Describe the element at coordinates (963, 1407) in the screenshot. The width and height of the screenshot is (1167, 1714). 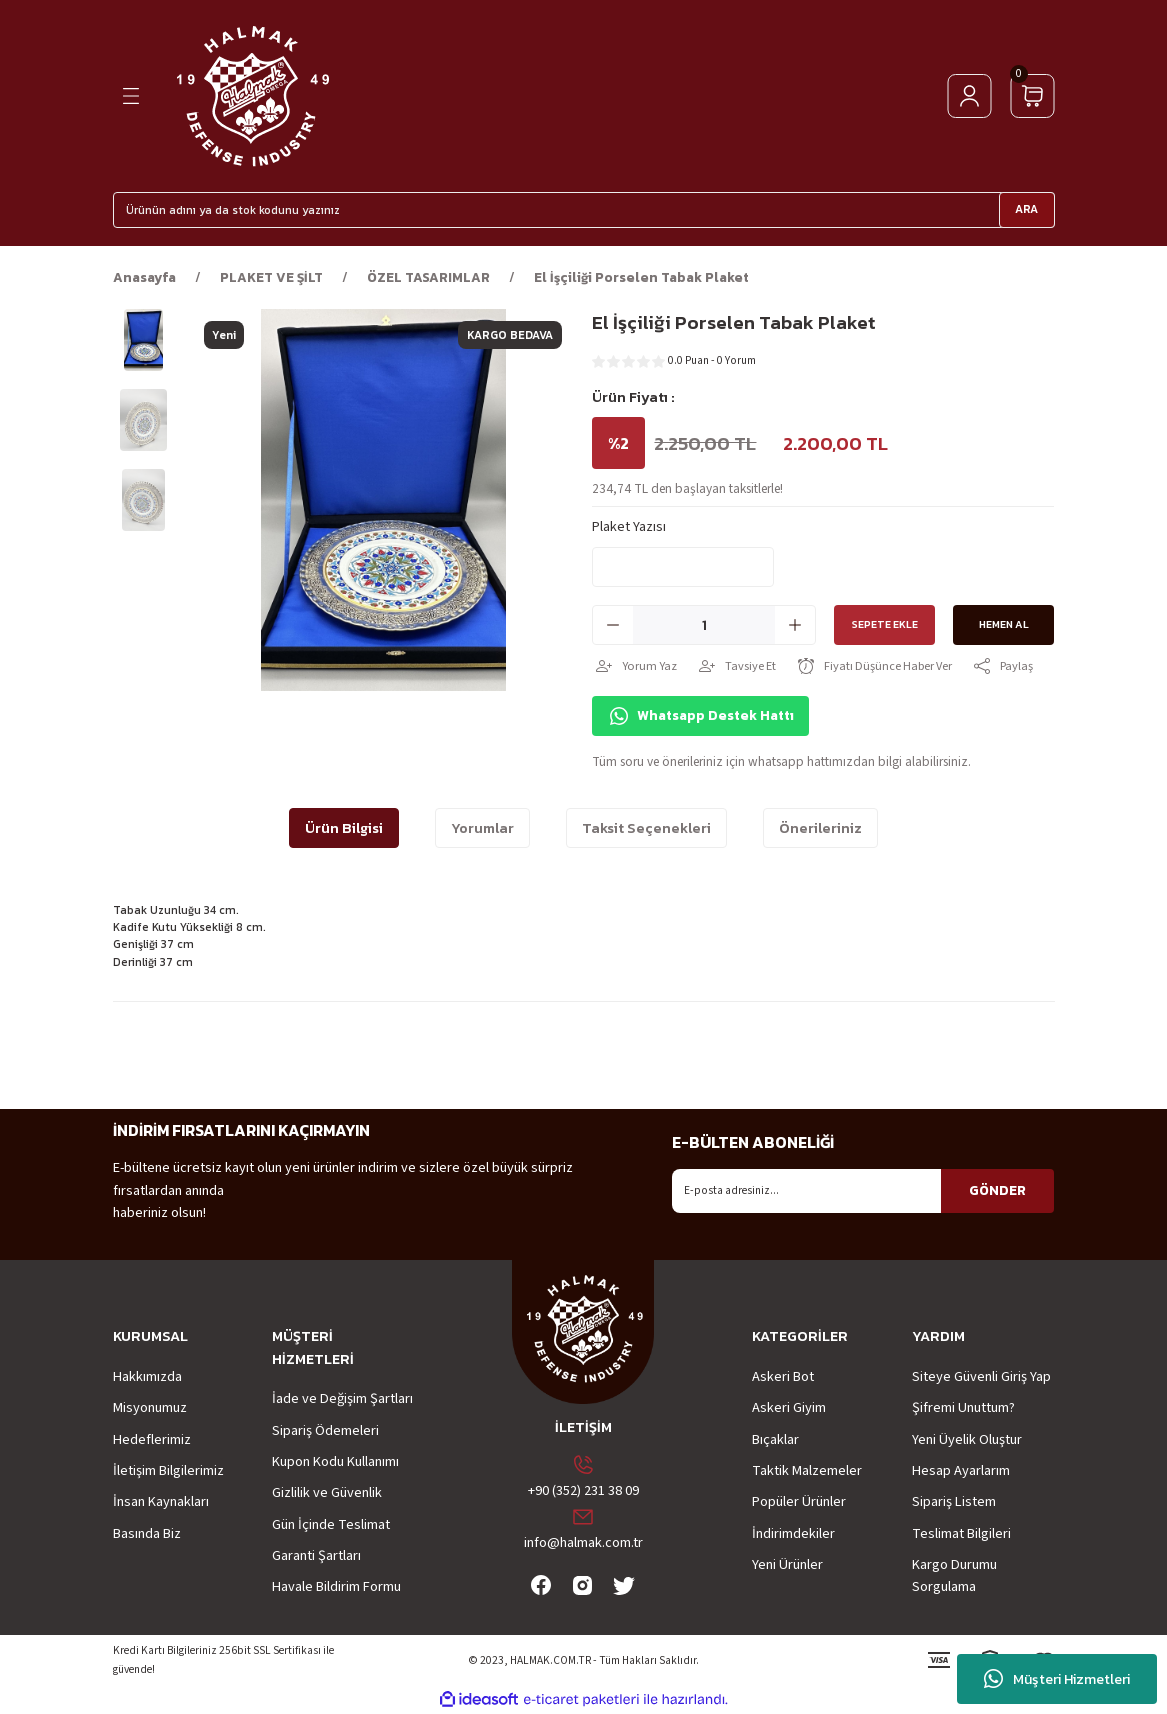
I see `Şifremi Unuttum?` at that location.